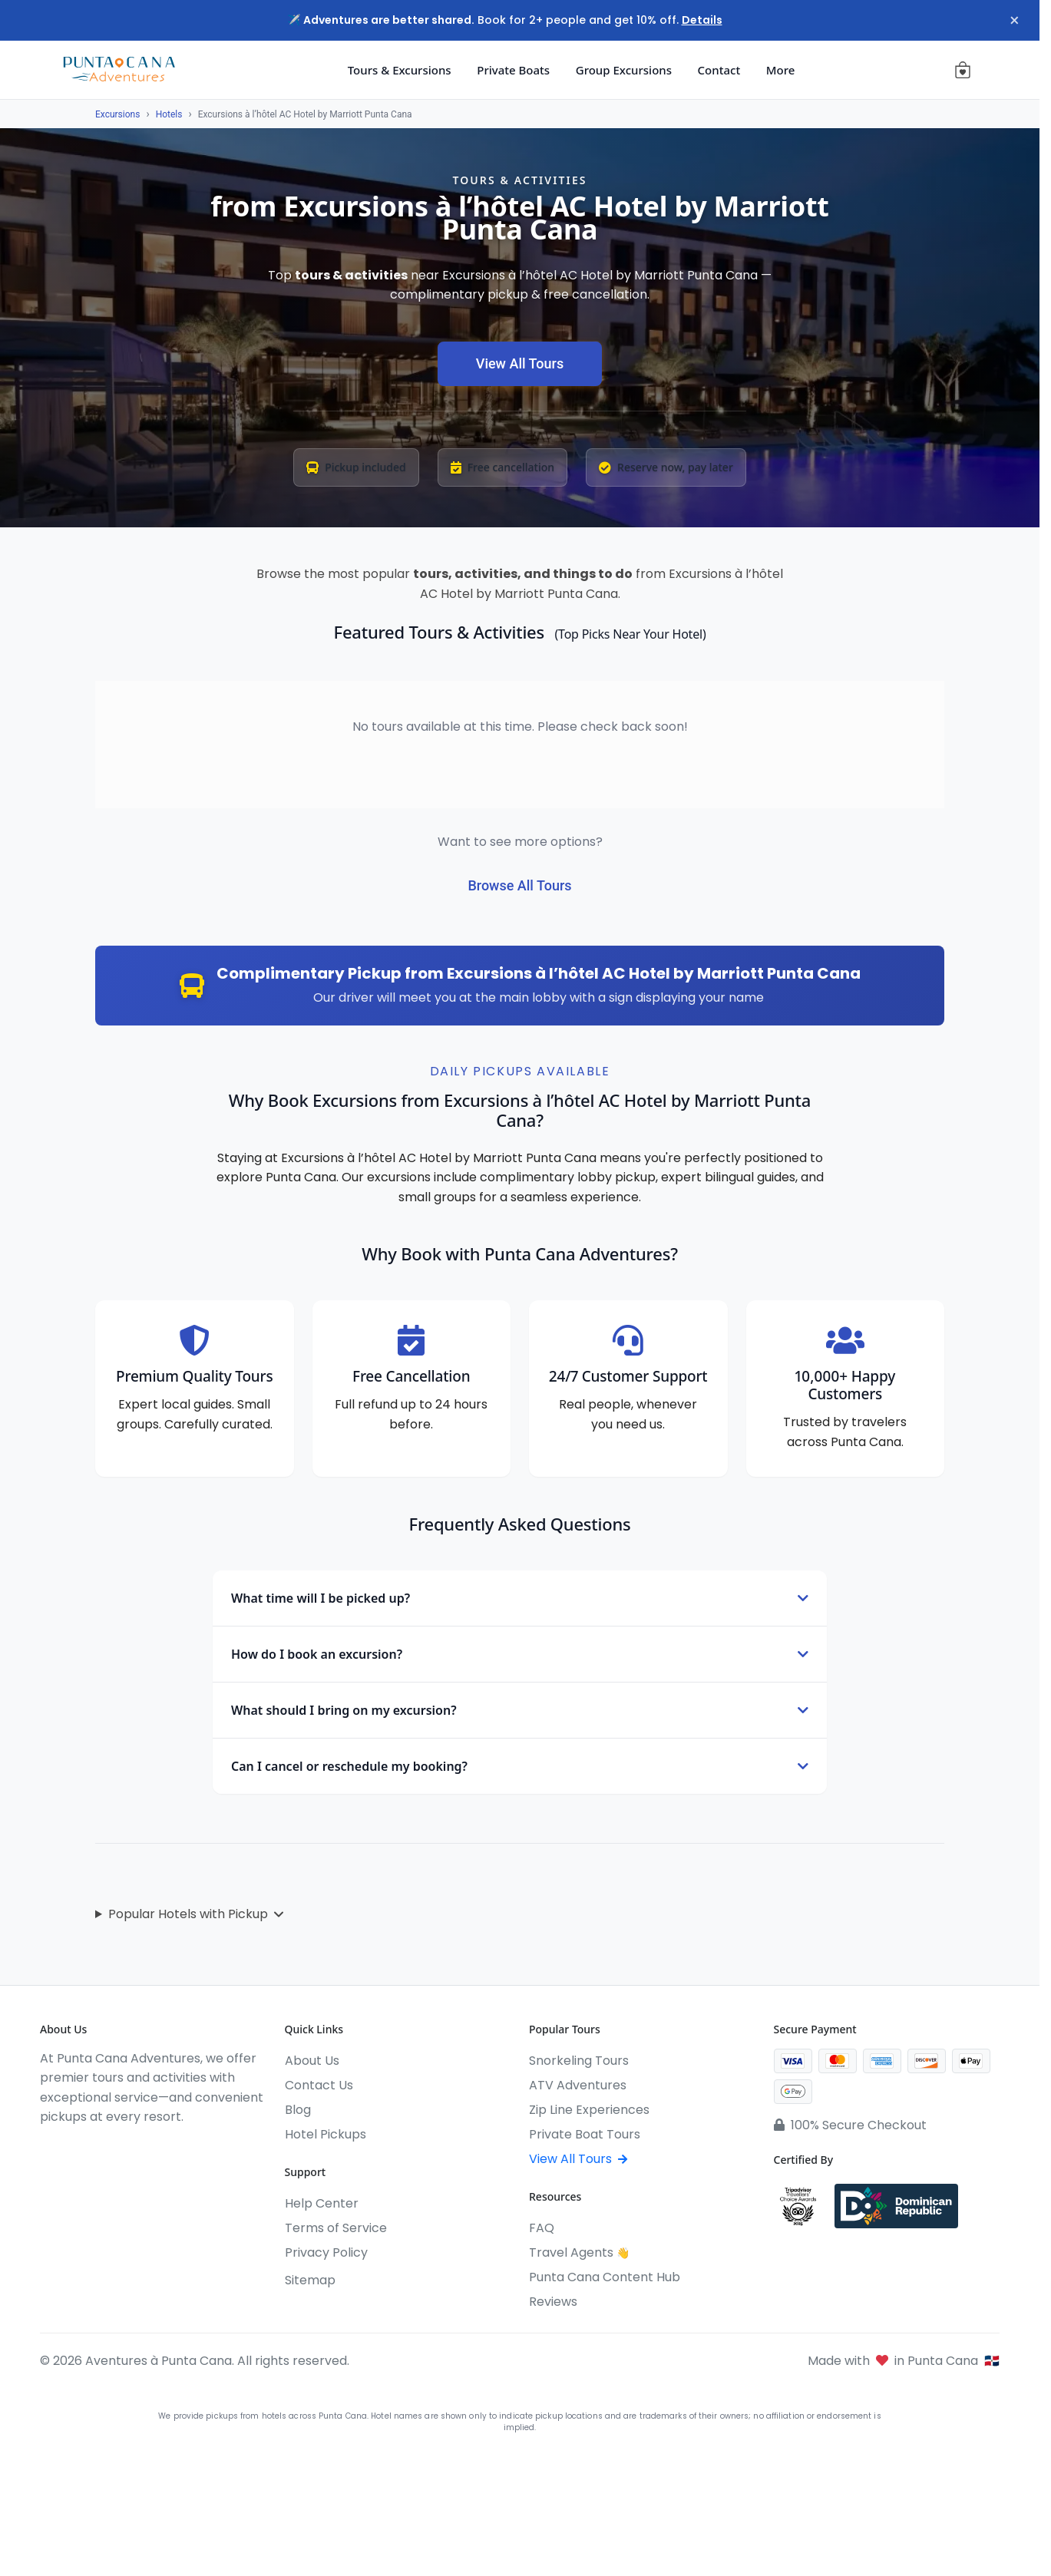  Describe the element at coordinates (519, 885) in the screenshot. I see `Browse All Tours` at that location.